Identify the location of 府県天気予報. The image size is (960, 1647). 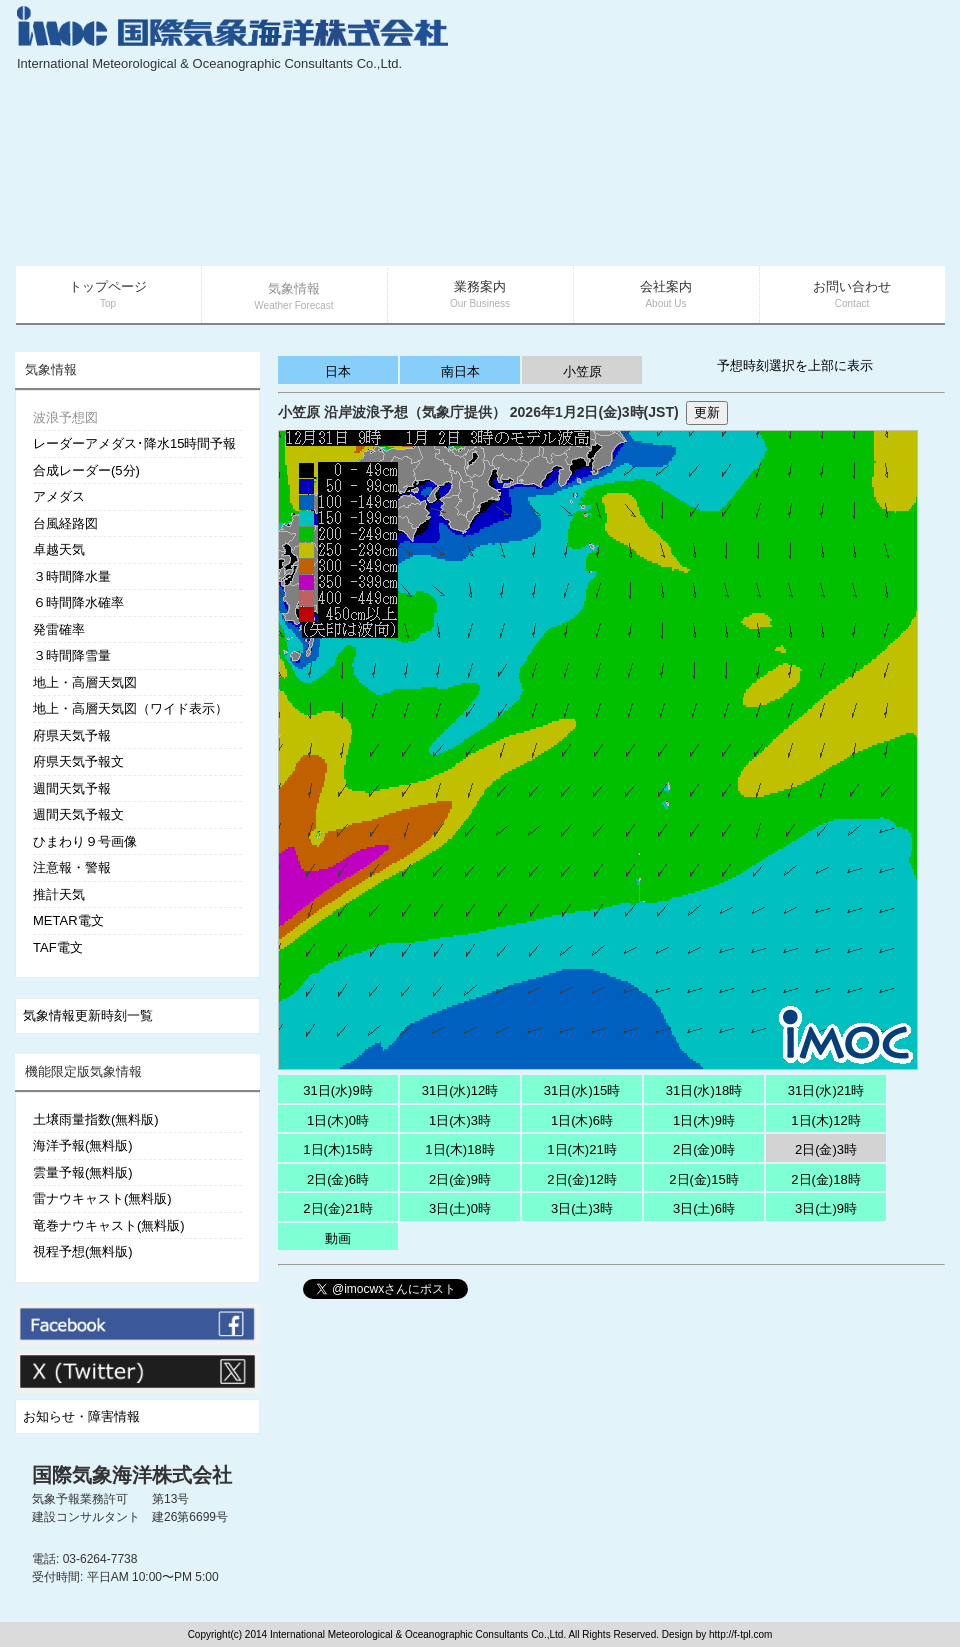
(72, 735).